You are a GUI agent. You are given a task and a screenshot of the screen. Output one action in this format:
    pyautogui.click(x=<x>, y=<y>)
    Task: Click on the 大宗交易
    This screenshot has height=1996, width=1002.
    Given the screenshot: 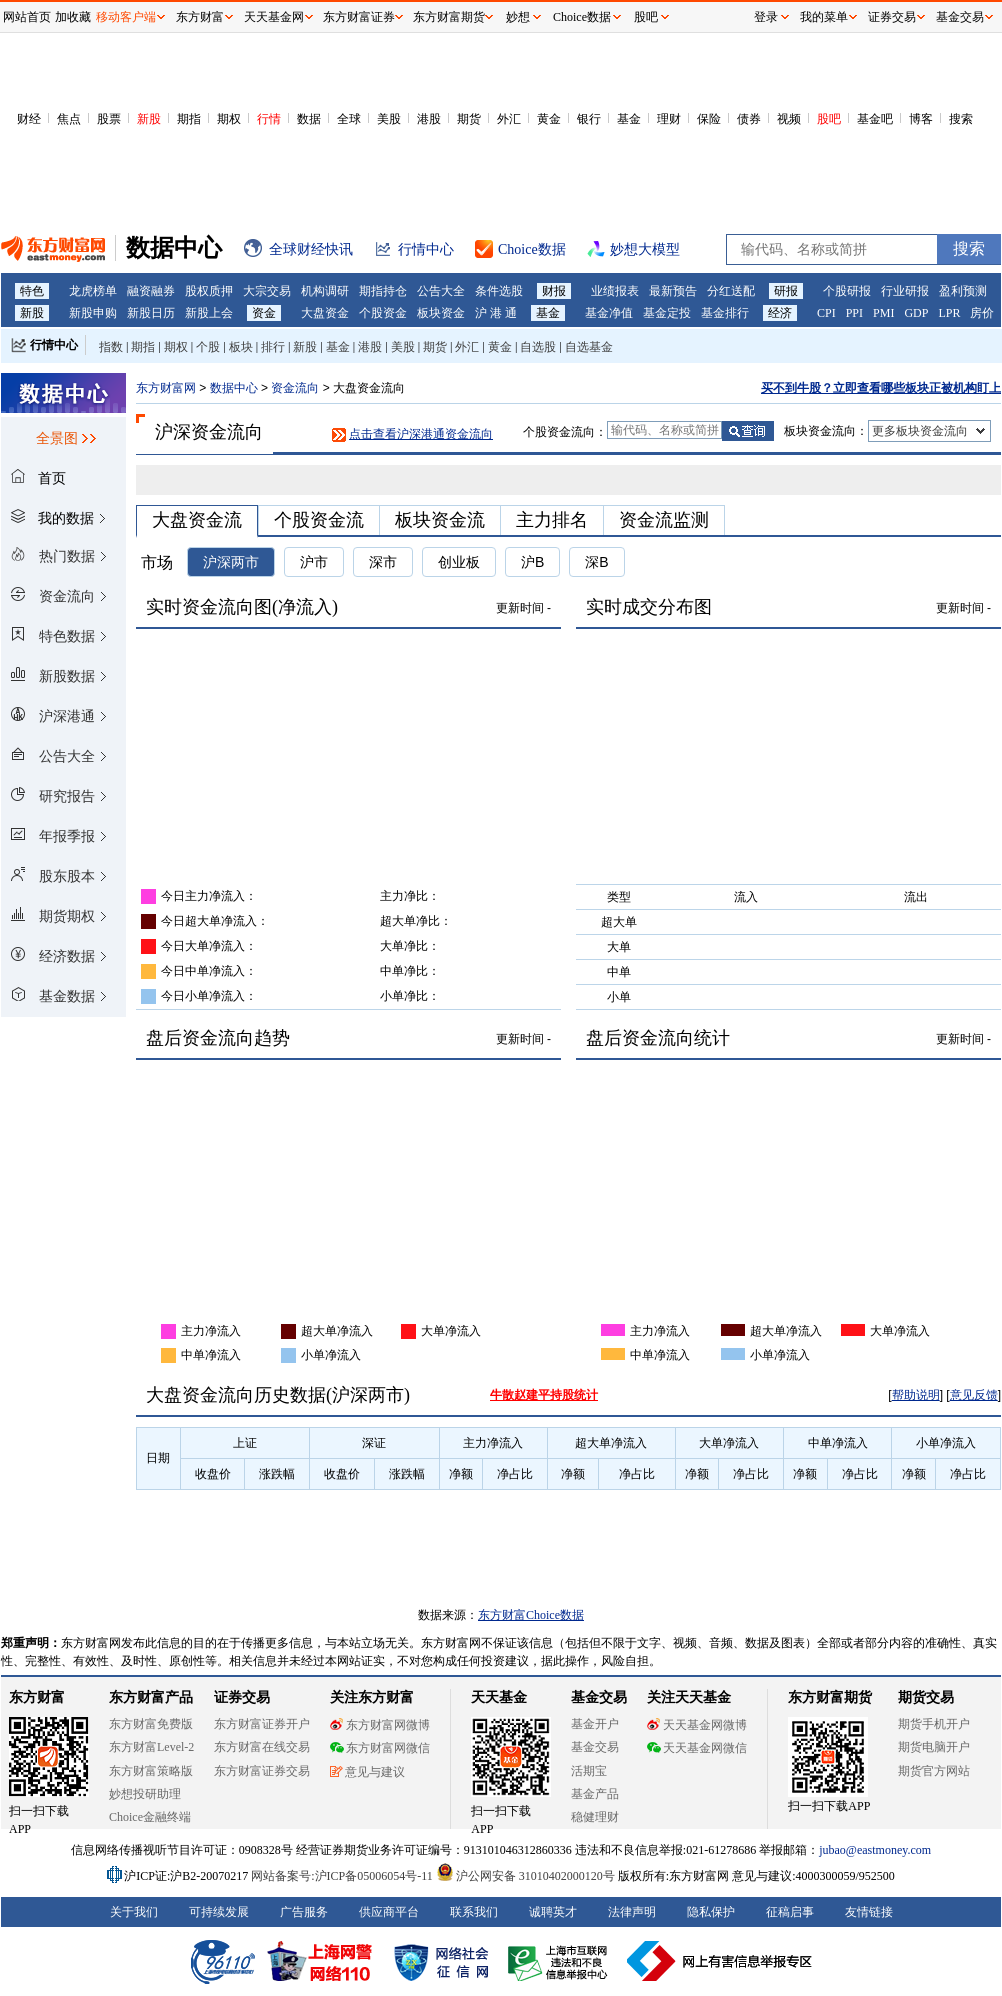 What is the action you would take?
    pyautogui.click(x=267, y=291)
    